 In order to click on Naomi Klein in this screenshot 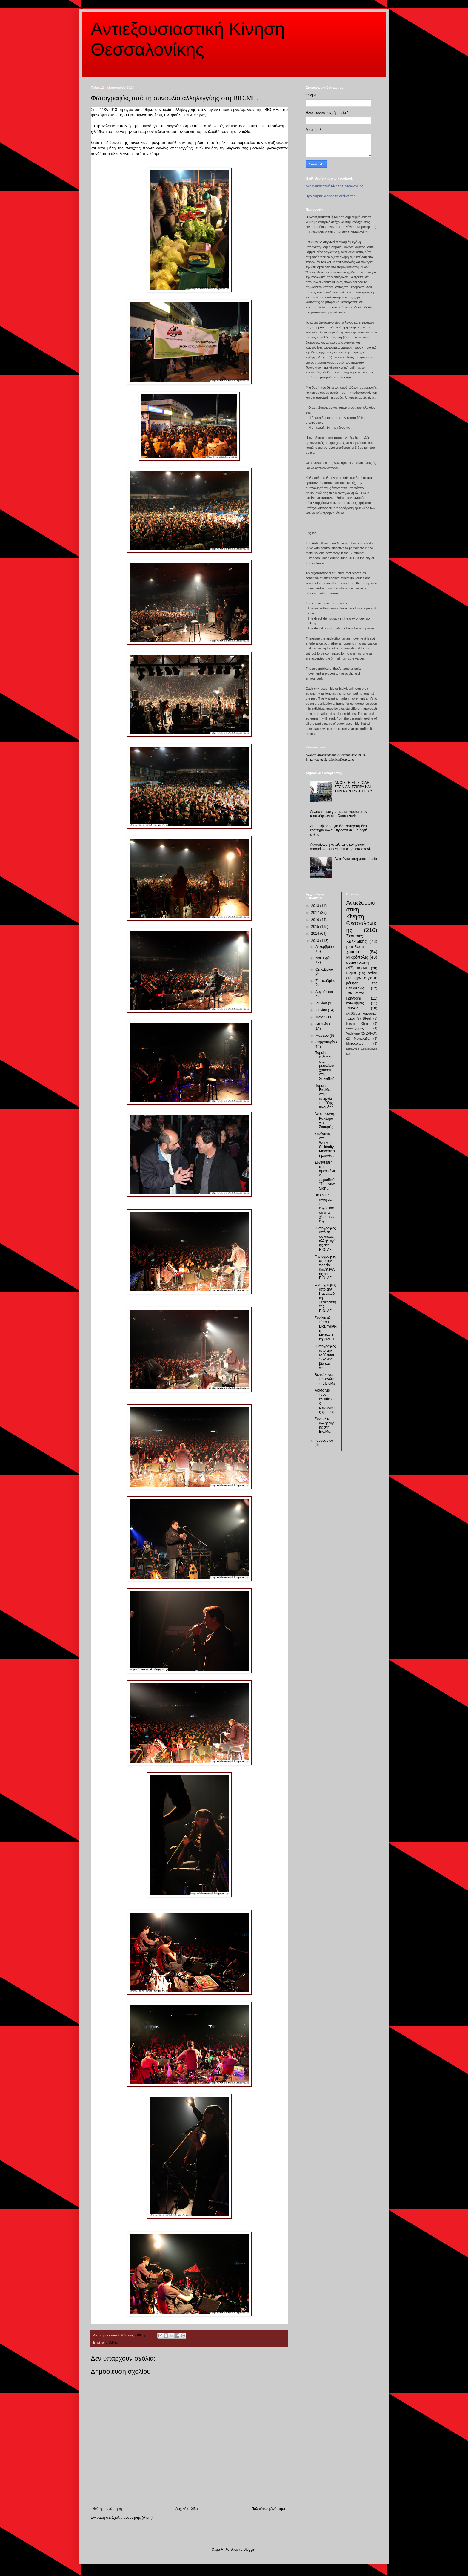, I will do `click(357, 1023)`.